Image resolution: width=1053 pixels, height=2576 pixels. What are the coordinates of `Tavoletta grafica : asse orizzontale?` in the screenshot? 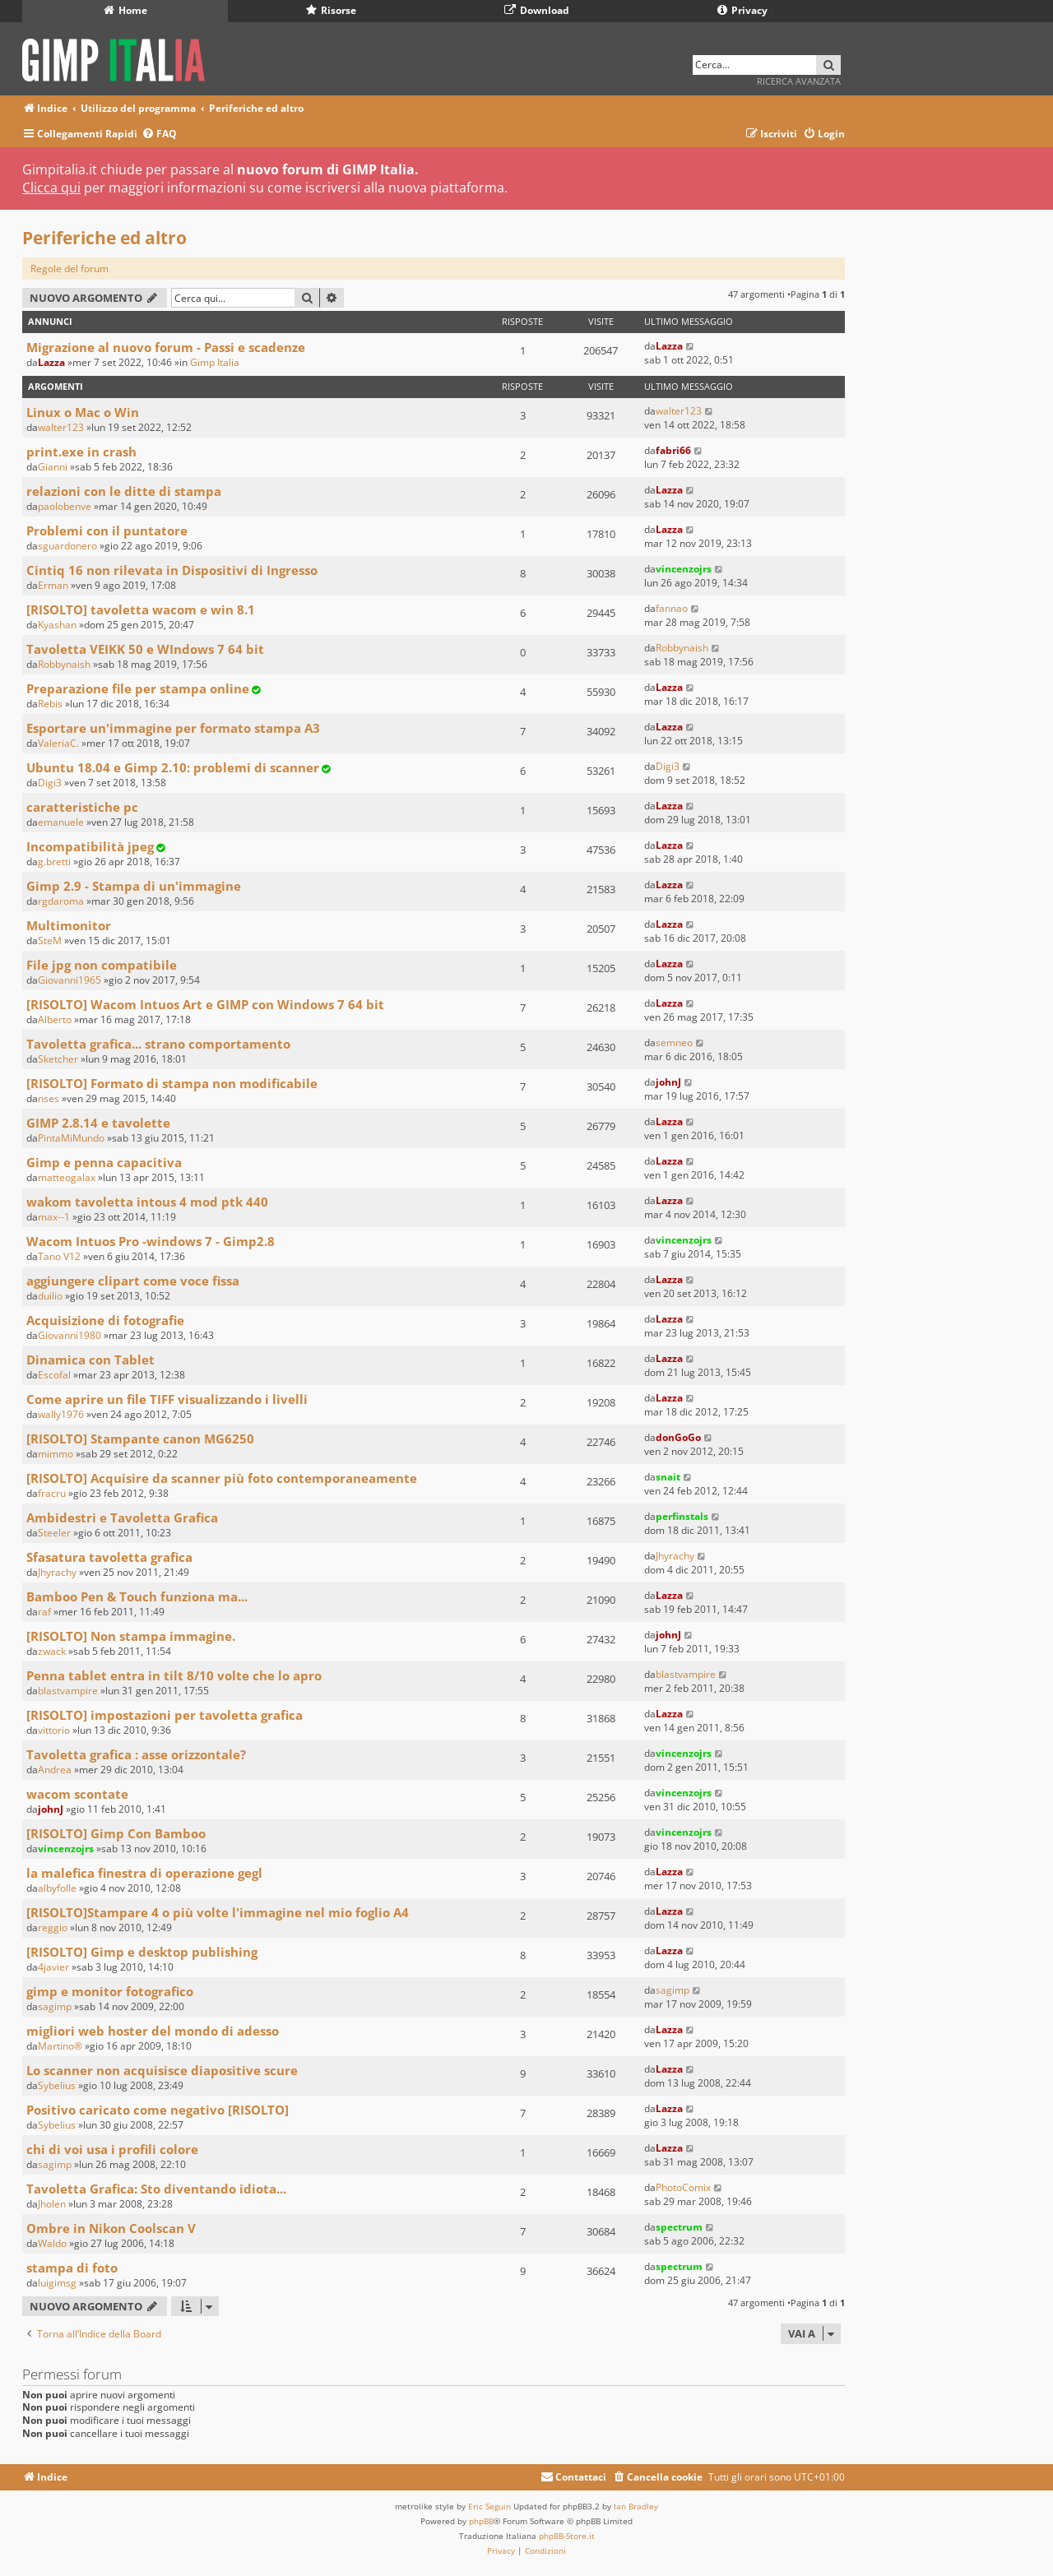 It's located at (136, 1754).